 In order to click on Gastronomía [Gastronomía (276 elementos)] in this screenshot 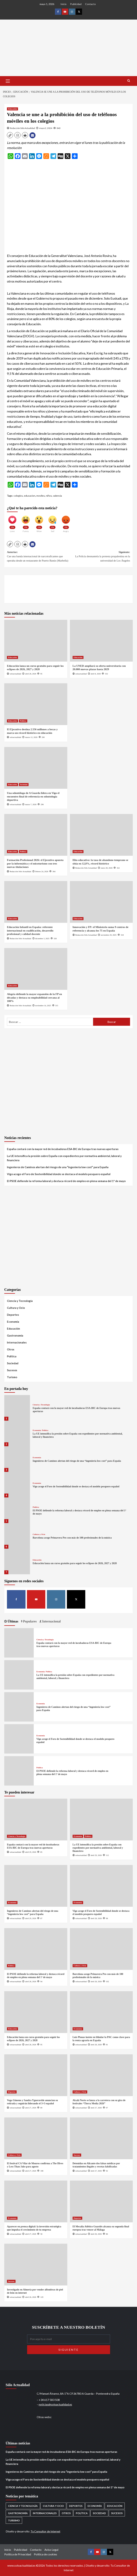, I will do `click(18, 2513)`.